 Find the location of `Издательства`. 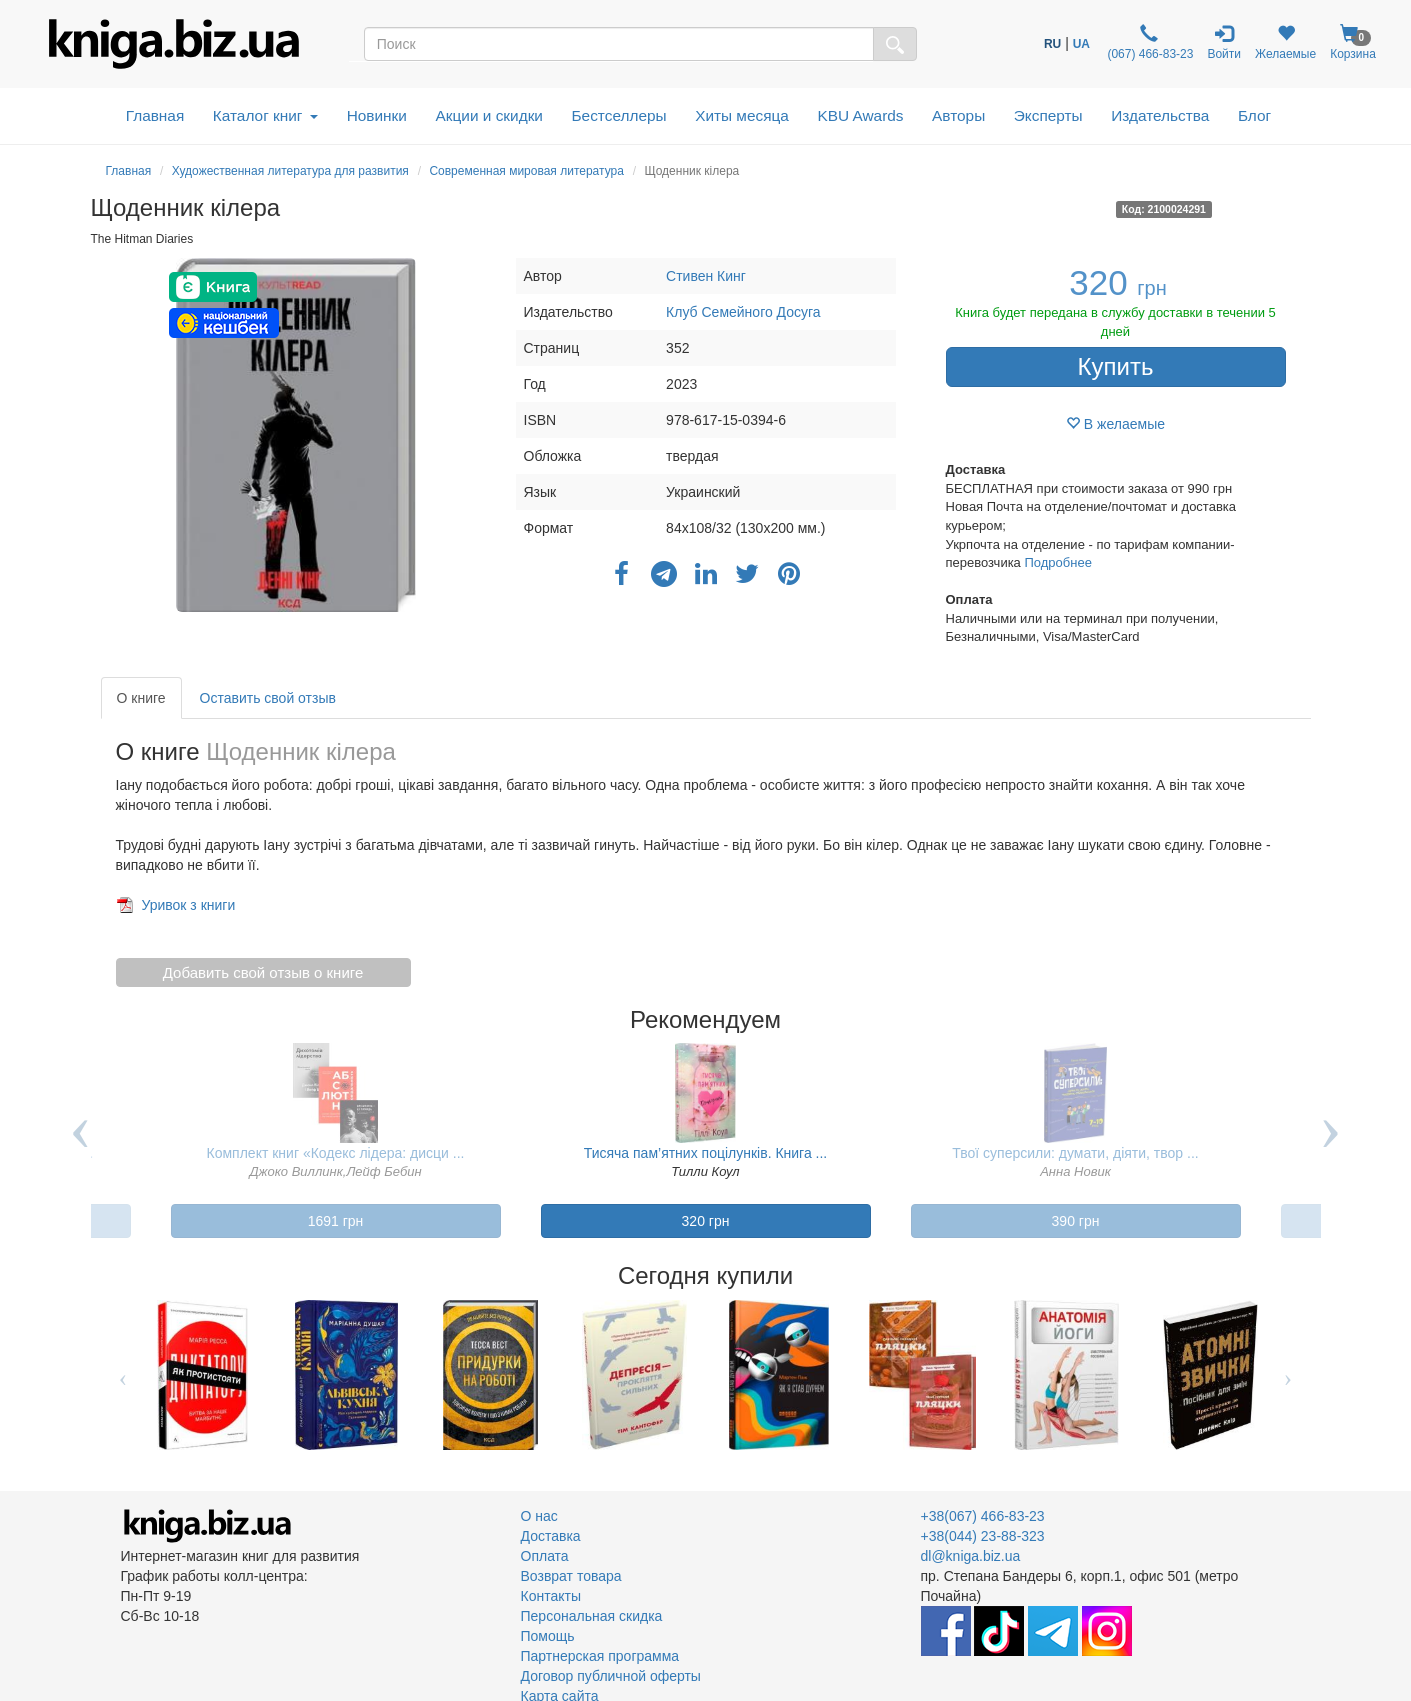

Издательства is located at coordinates (1160, 115).